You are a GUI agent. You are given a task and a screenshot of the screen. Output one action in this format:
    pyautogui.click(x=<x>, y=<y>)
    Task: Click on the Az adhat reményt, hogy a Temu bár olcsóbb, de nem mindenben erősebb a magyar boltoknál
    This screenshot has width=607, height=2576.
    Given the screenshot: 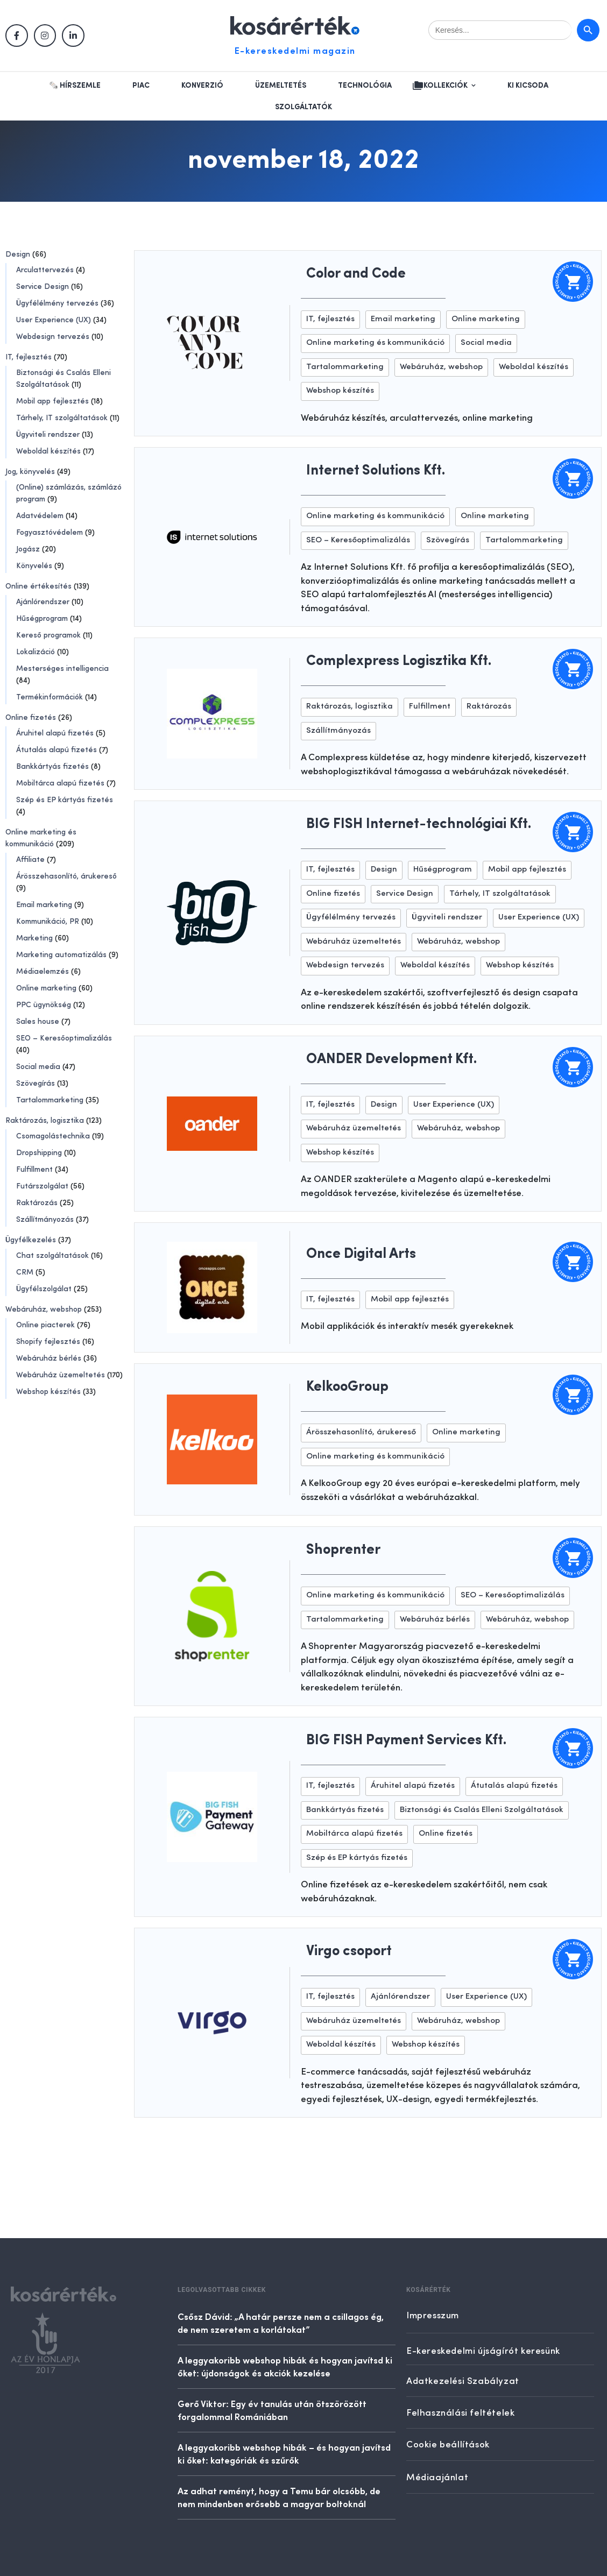 What is the action you would take?
    pyautogui.click(x=279, y=2497)
    